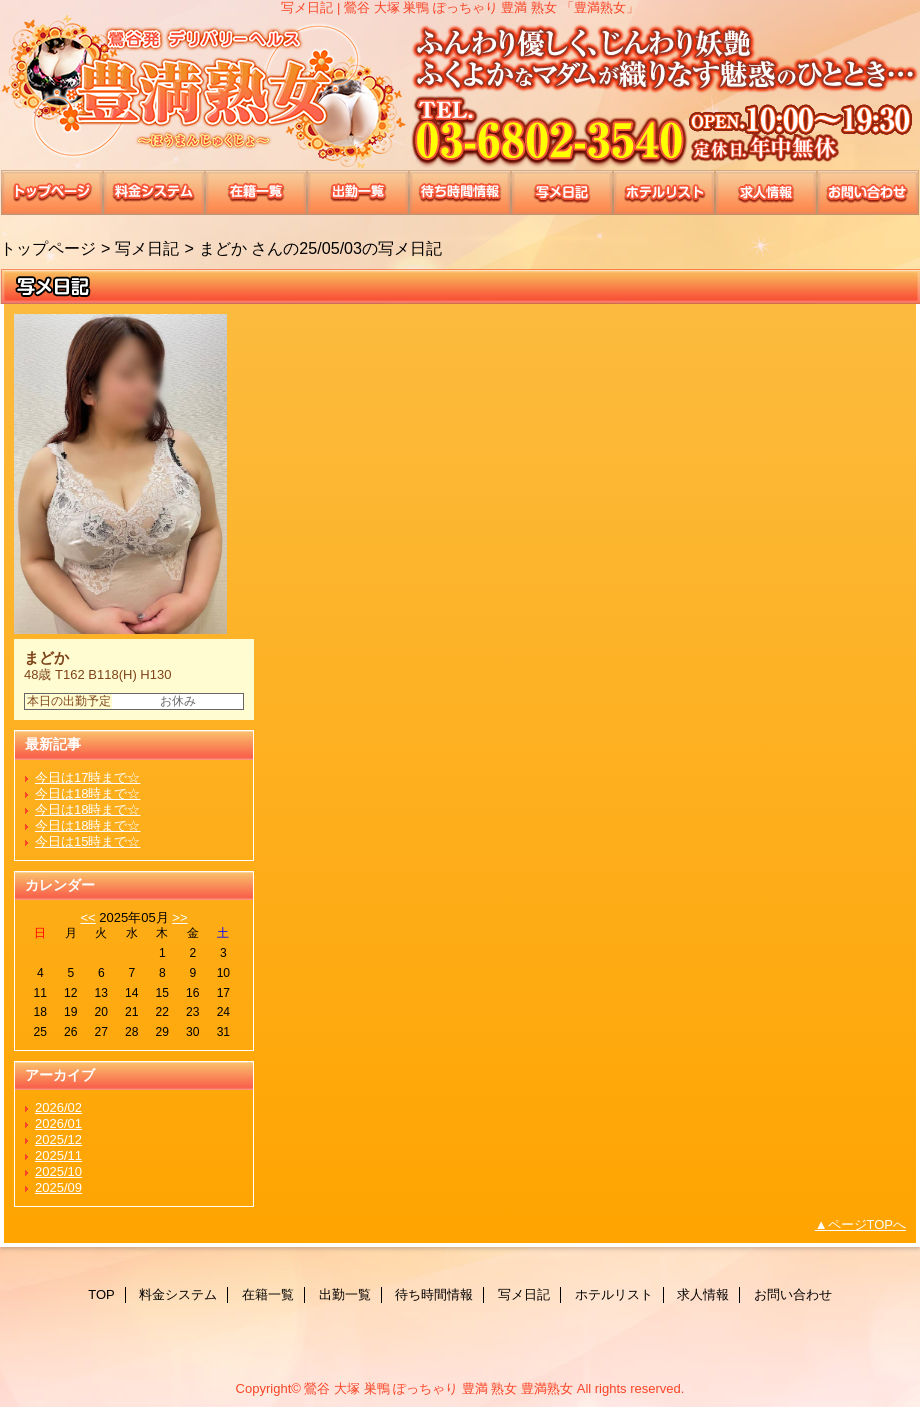  I want to click on 在籍一覧, so click(256, 192).